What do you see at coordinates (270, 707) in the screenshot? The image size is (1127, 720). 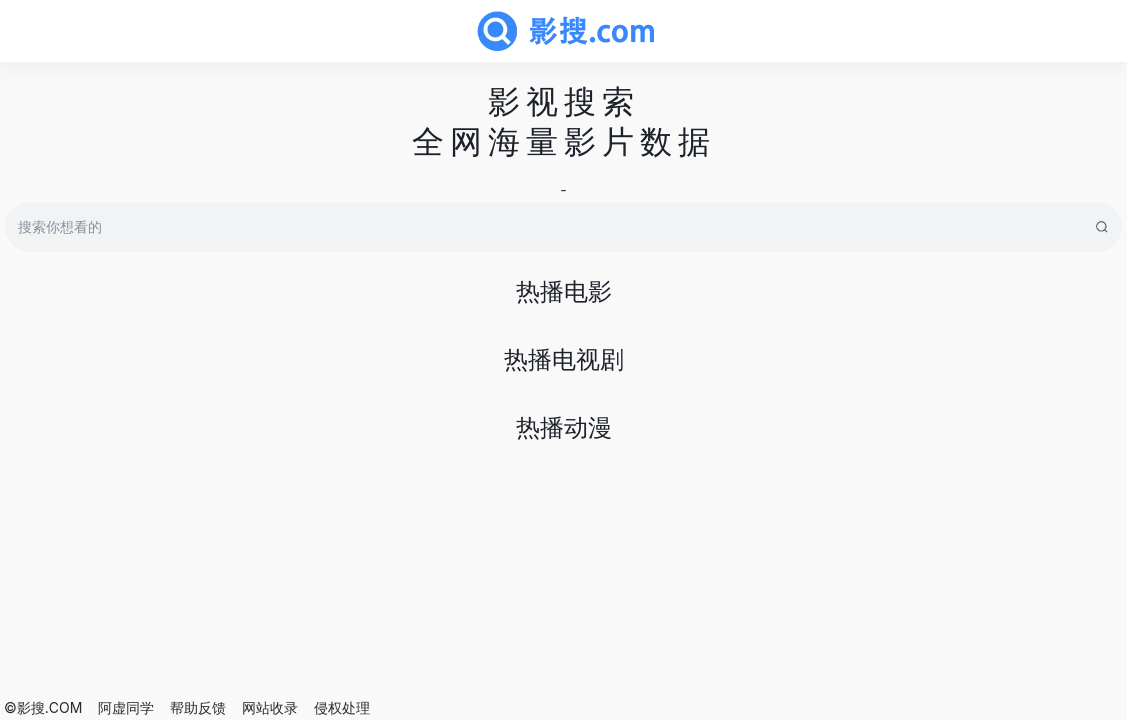 I see `网站收录` at bounding box center [270, 707].